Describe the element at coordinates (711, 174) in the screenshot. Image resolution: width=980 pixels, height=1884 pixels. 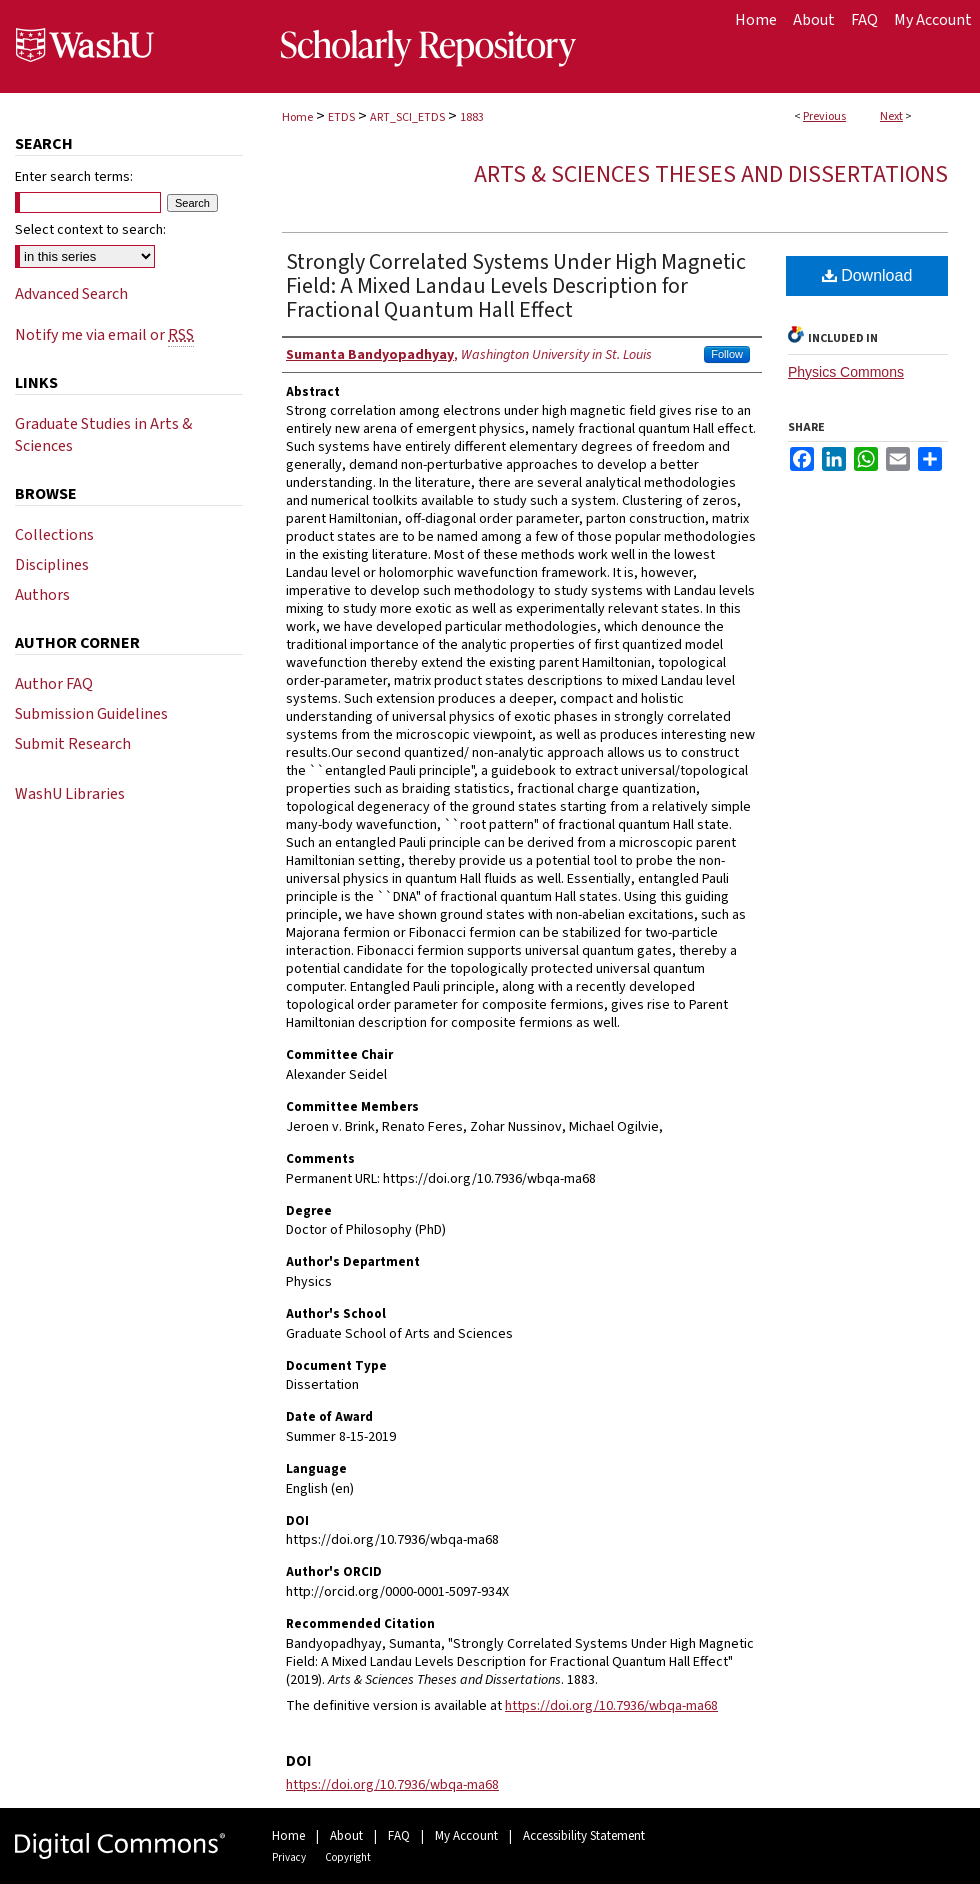
I see `Arts & Sciences Theses and Dissertations` at that location.